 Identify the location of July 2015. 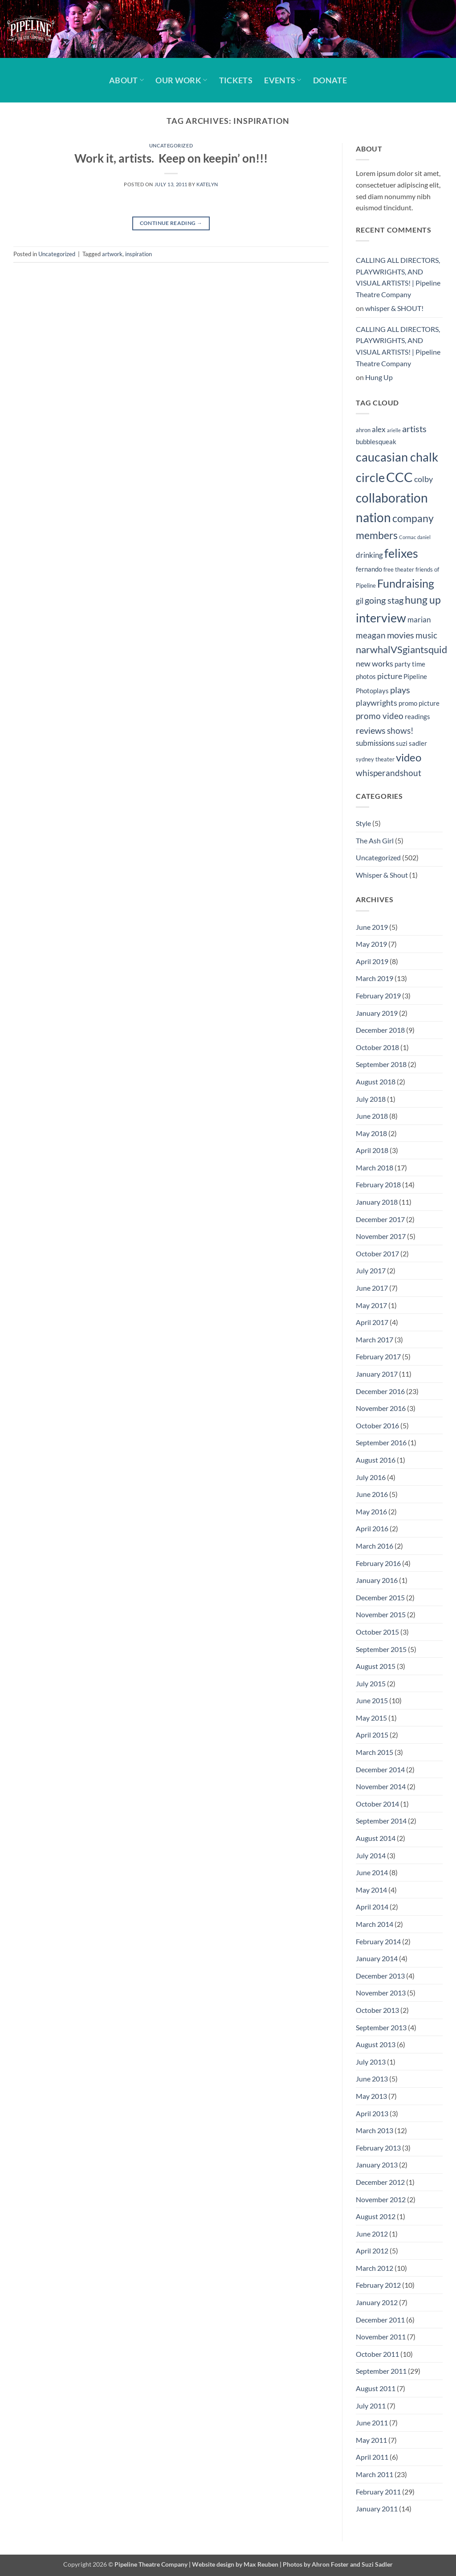
(371, 1683).